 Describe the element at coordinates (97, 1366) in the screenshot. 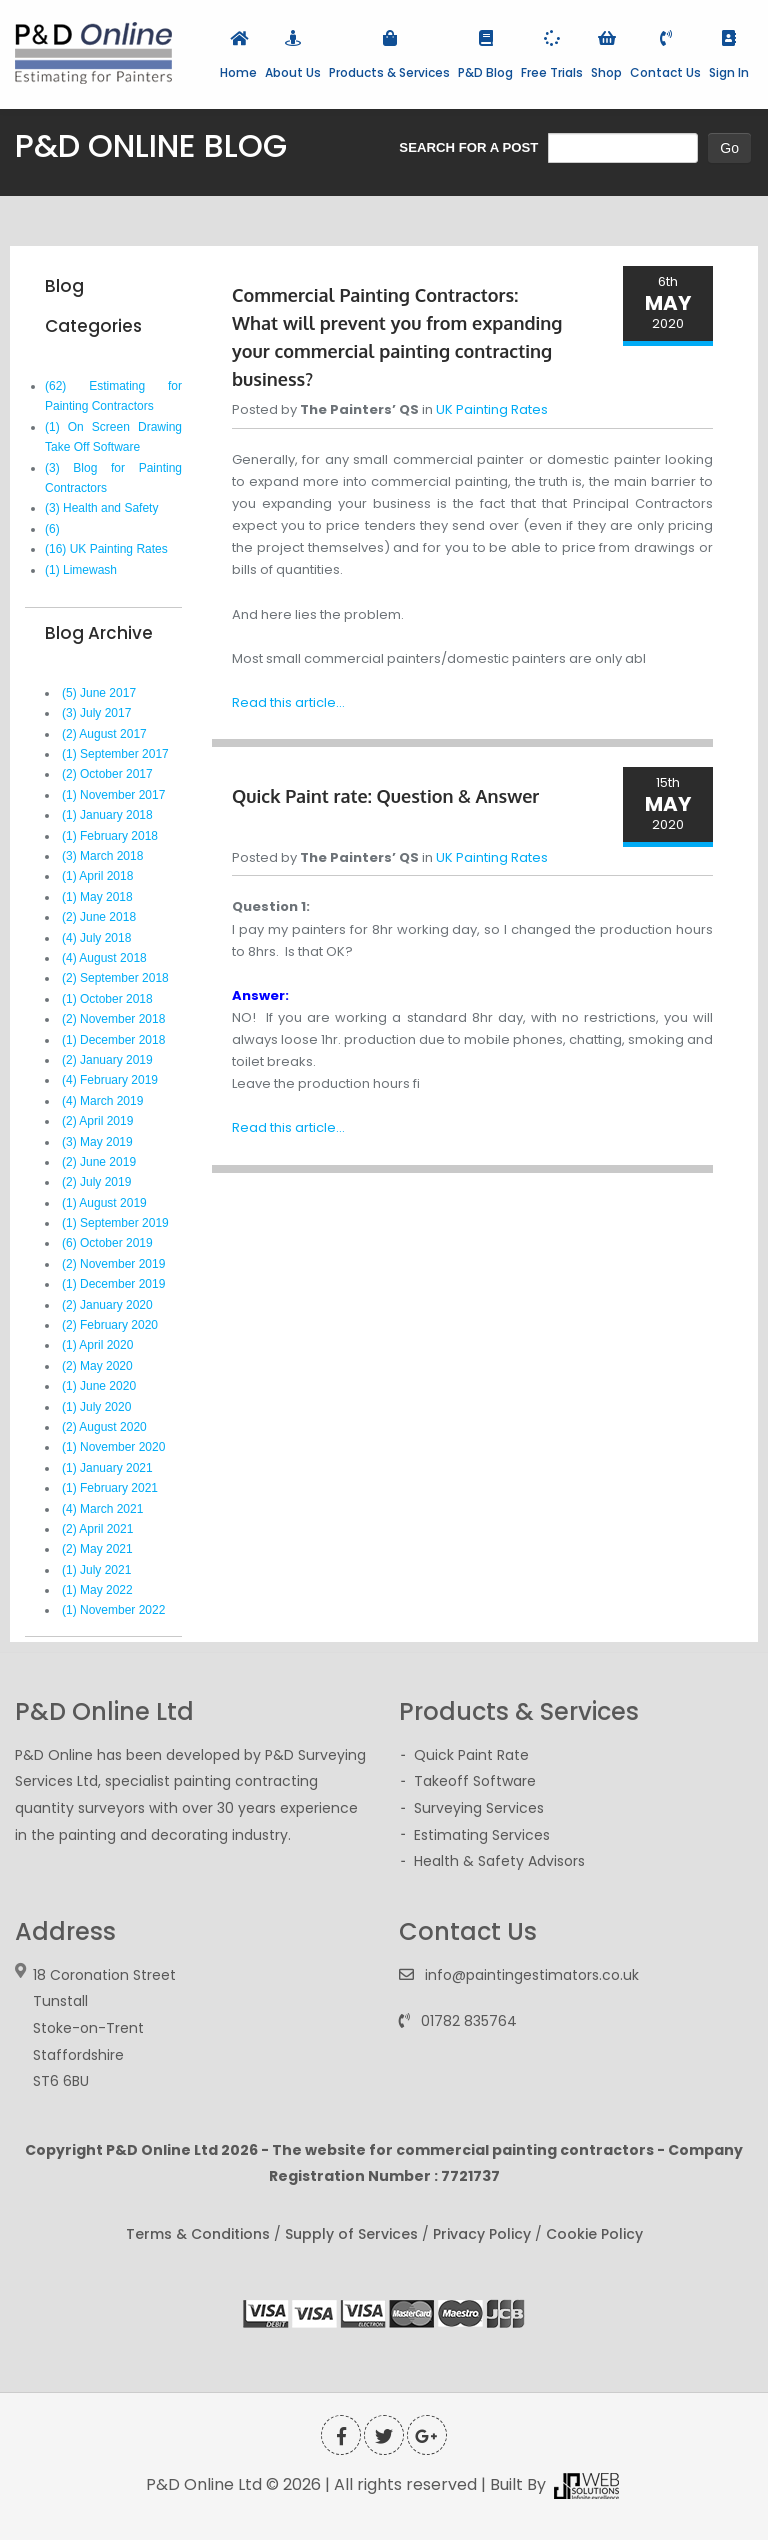

I see `(2) May 2020` at that location.